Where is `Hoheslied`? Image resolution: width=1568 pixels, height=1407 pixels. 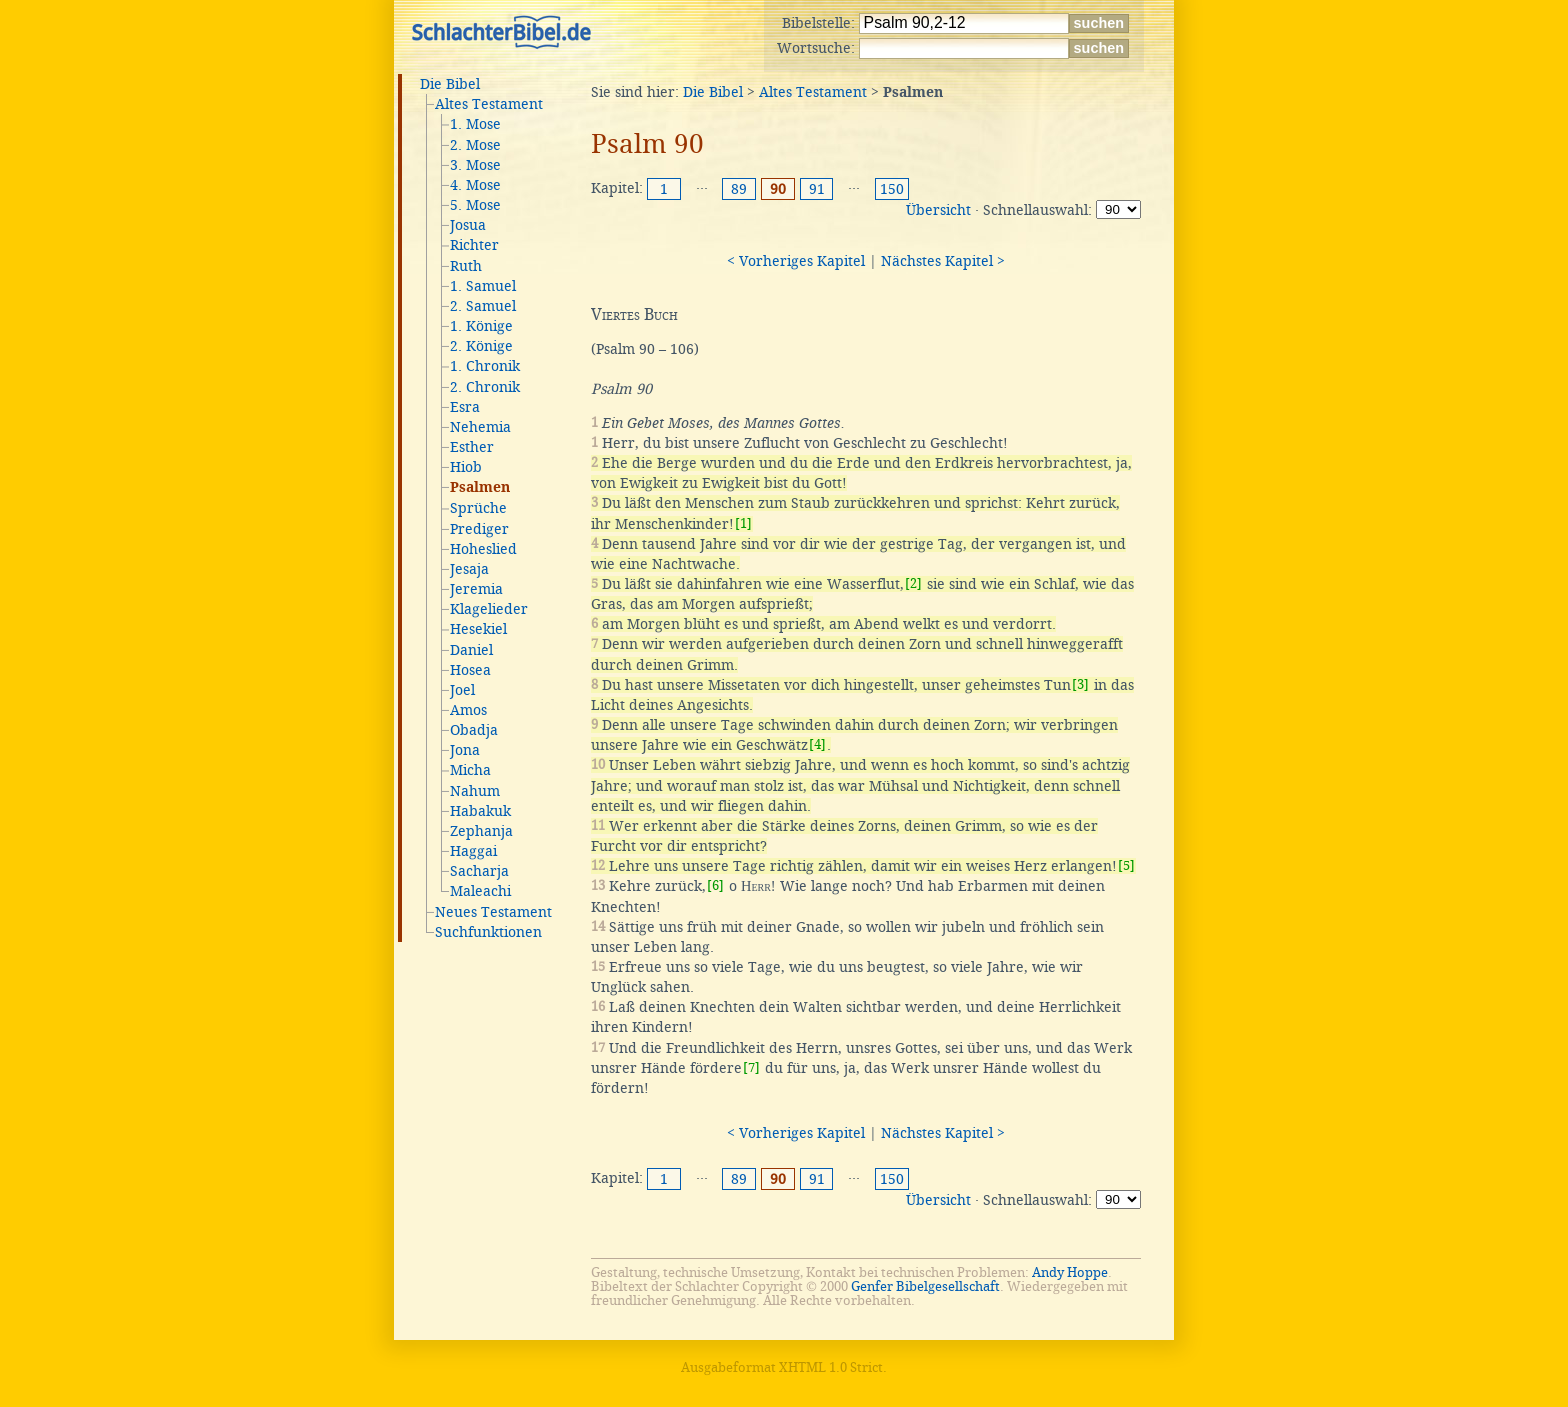 Hoheslied is located at coordinates (483, 549).